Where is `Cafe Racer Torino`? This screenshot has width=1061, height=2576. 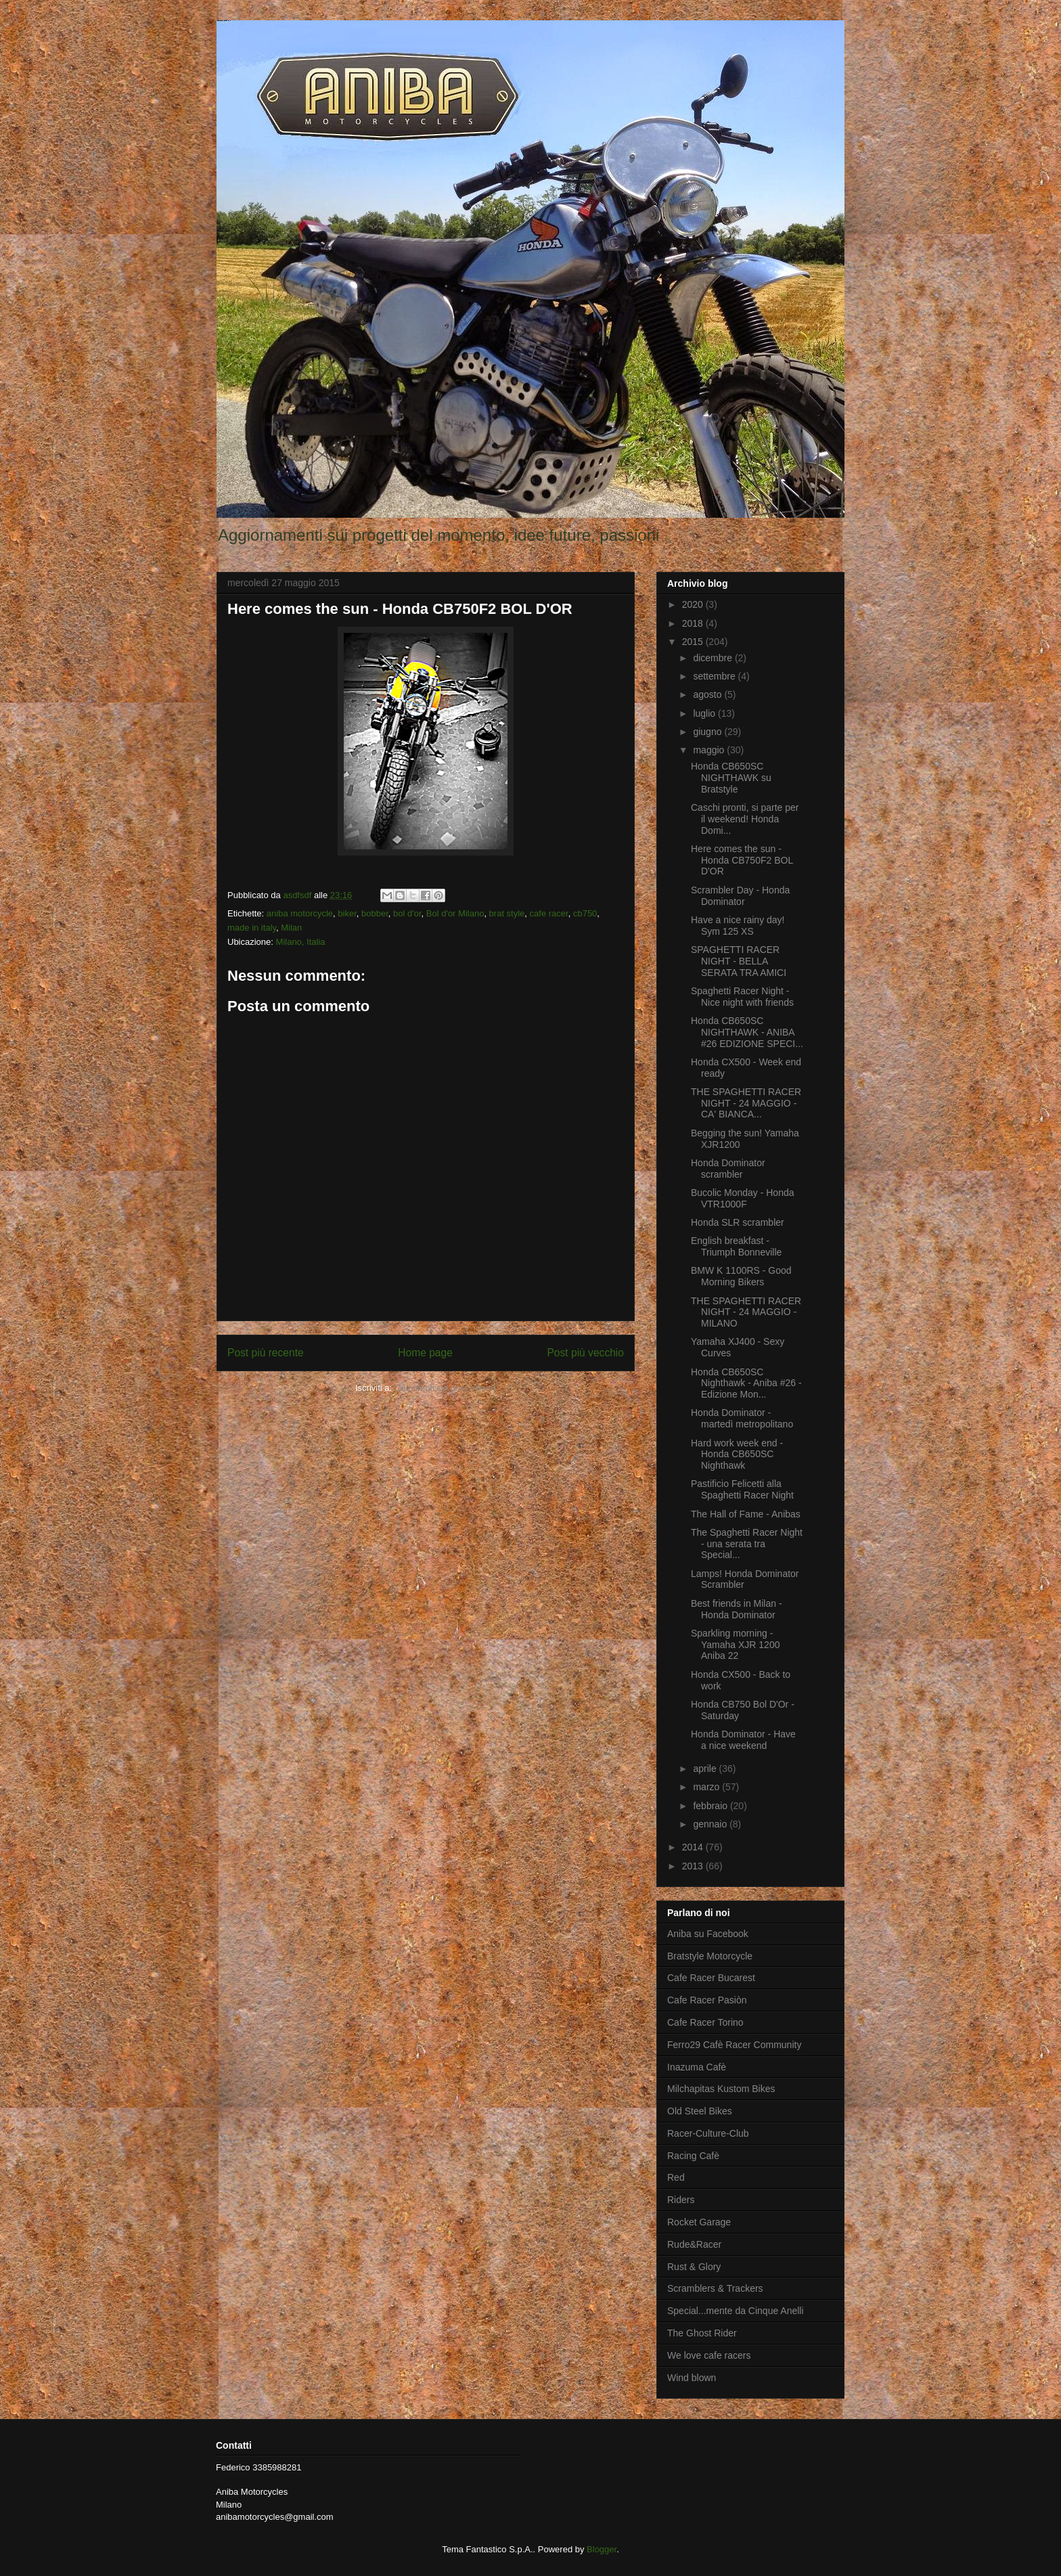
Cafe Racer Torino is located at coordinates (705, 2022).